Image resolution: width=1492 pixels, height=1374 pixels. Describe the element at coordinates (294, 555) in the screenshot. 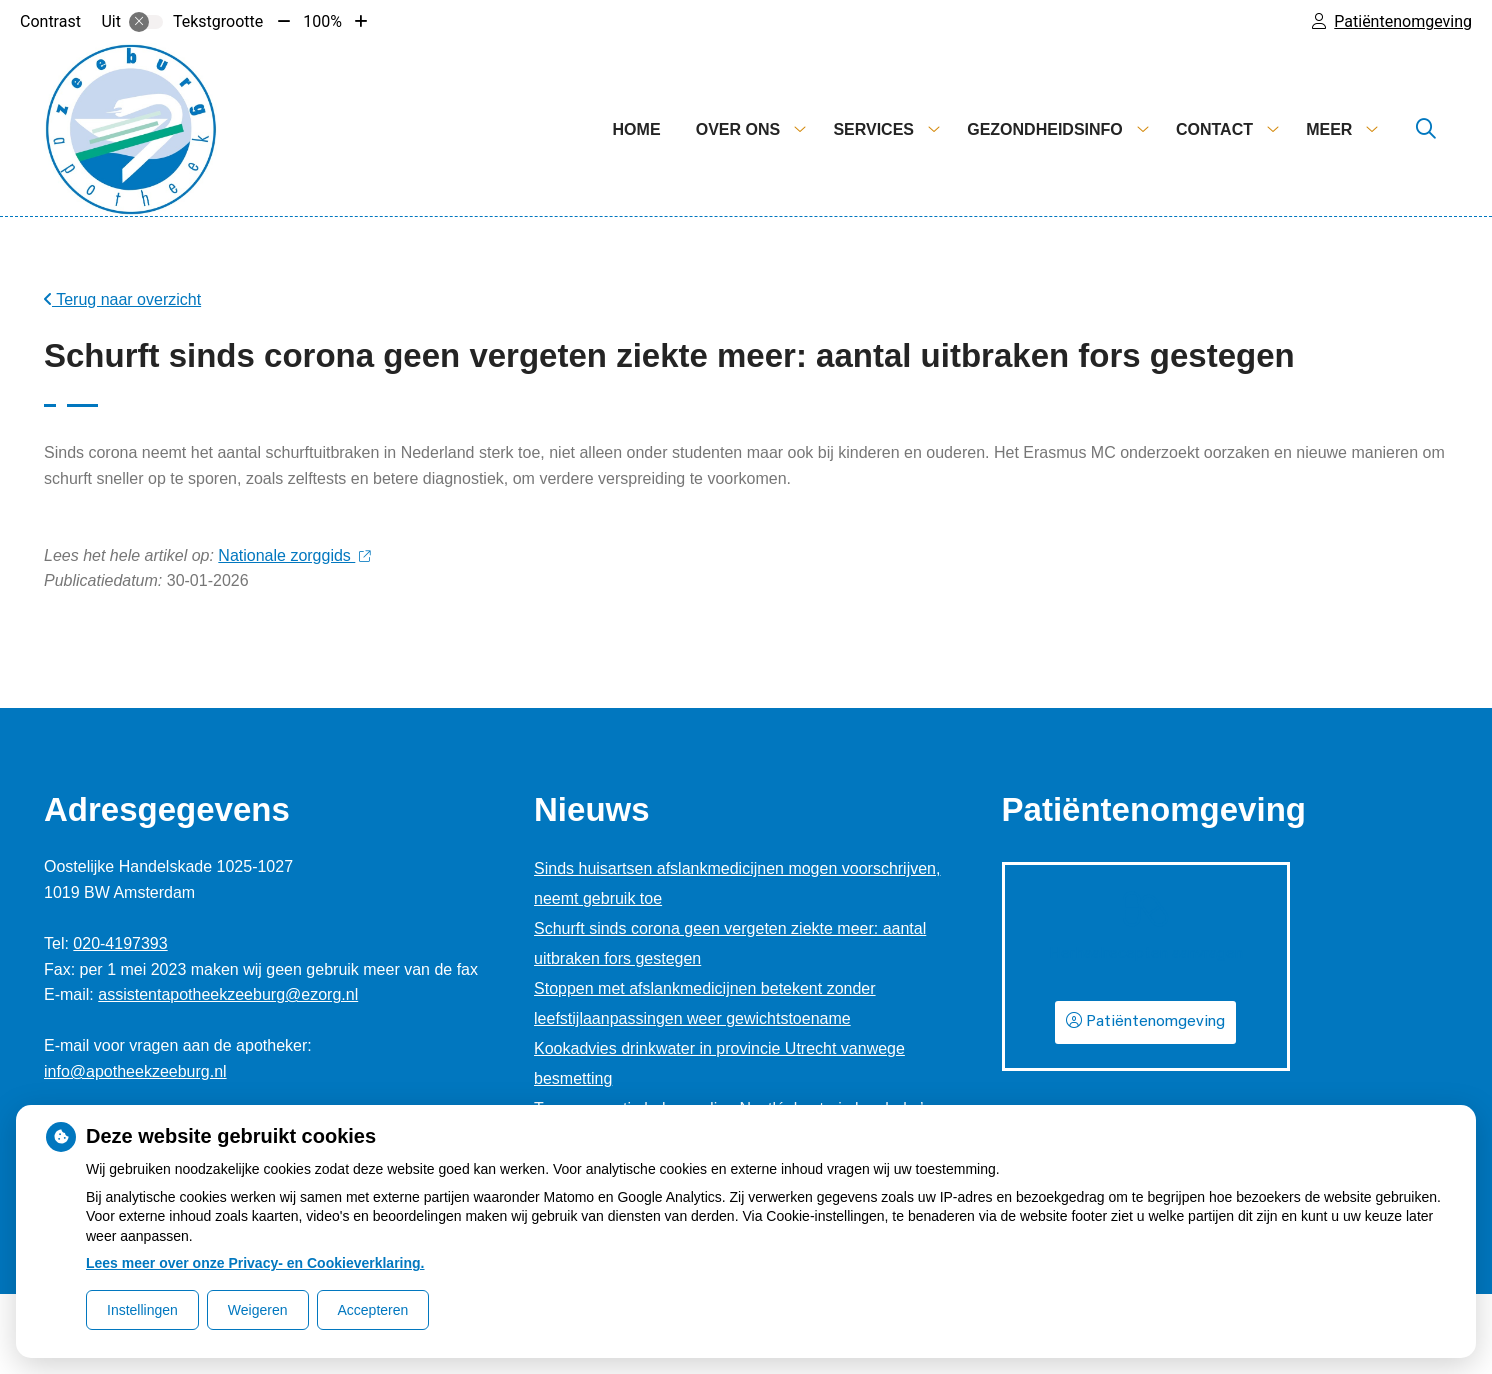

I see `Nationale zorggids` at that location.